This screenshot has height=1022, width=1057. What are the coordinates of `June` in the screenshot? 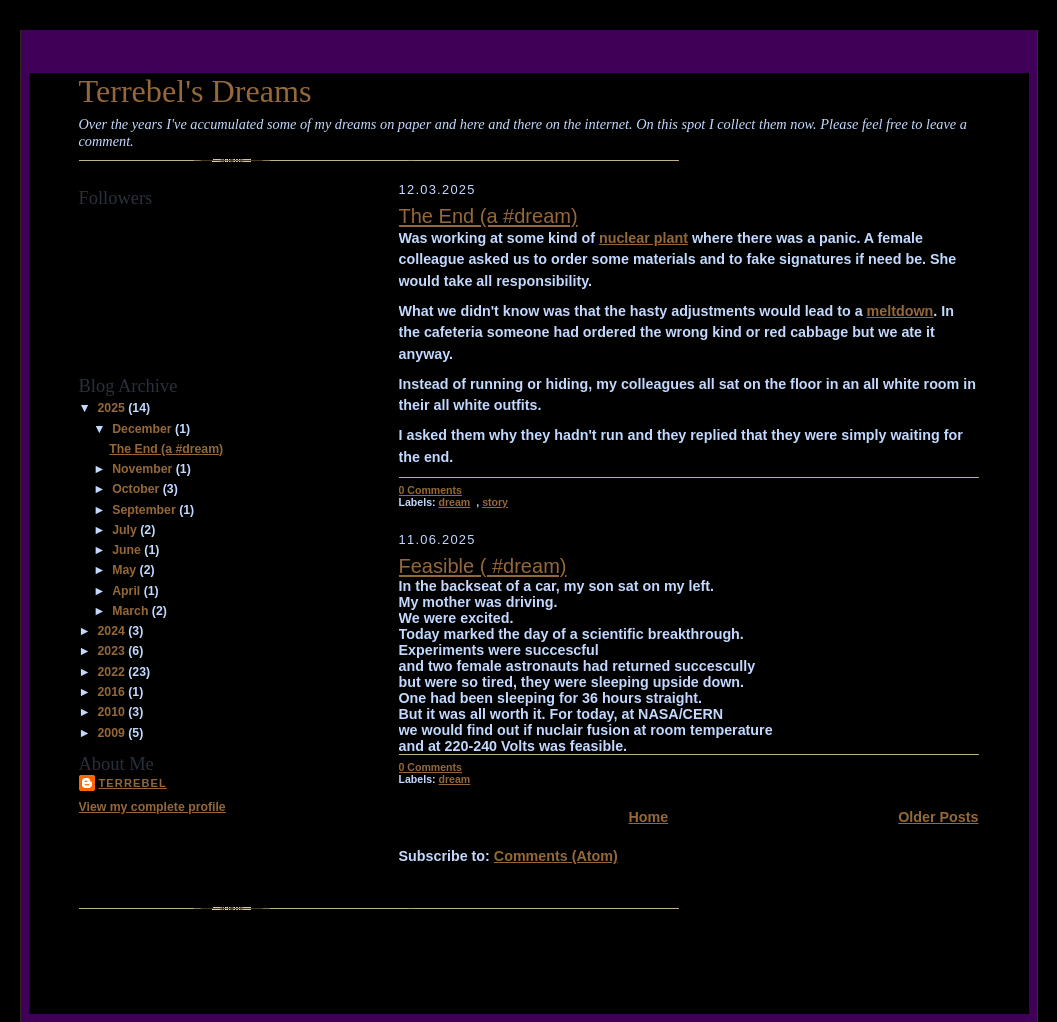 It's located at (128, 550).